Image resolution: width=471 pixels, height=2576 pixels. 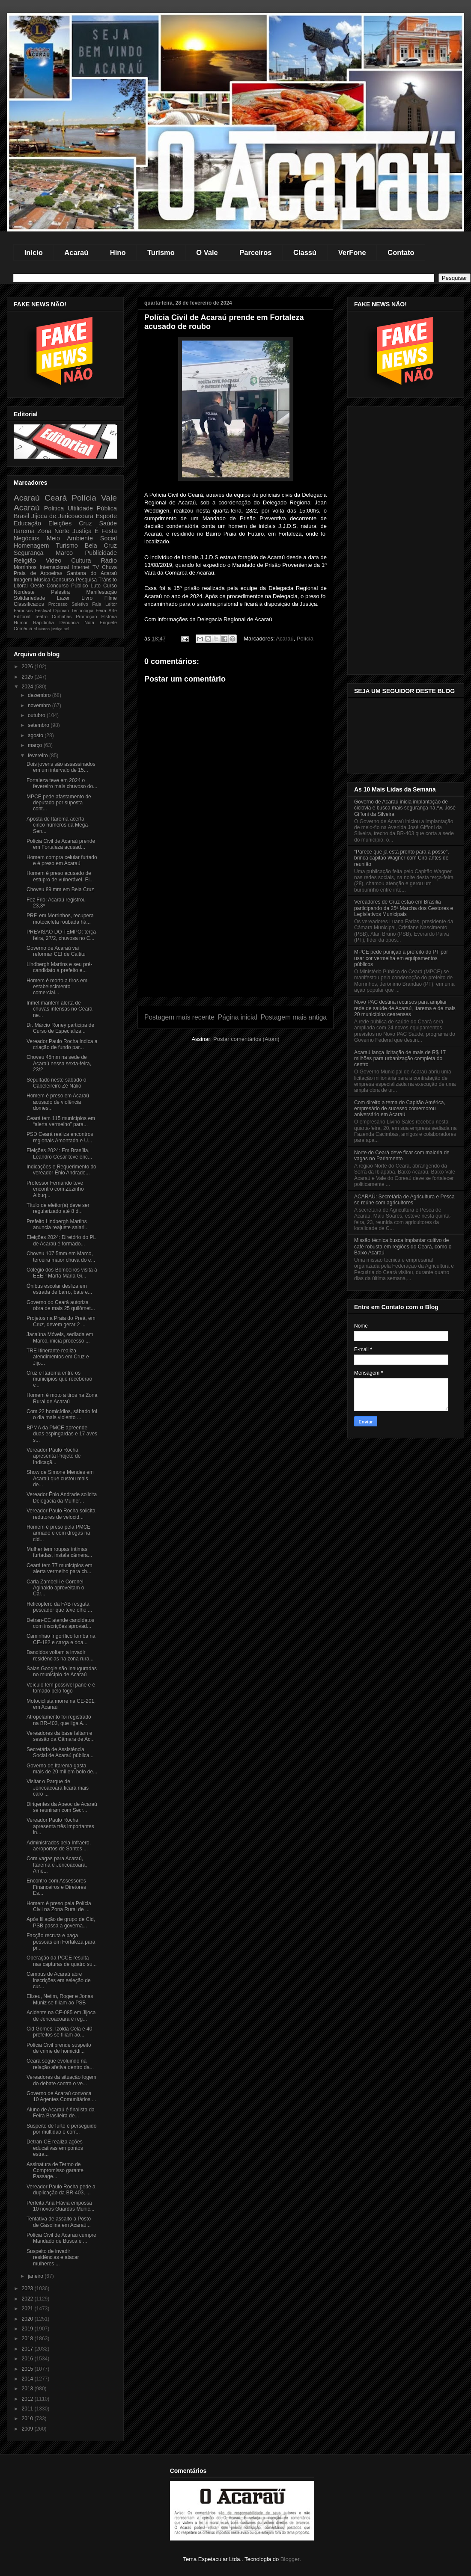 I want to click on Suspeito de invadir residências e atacar mulheres ..., so click(x=53, y=2257).